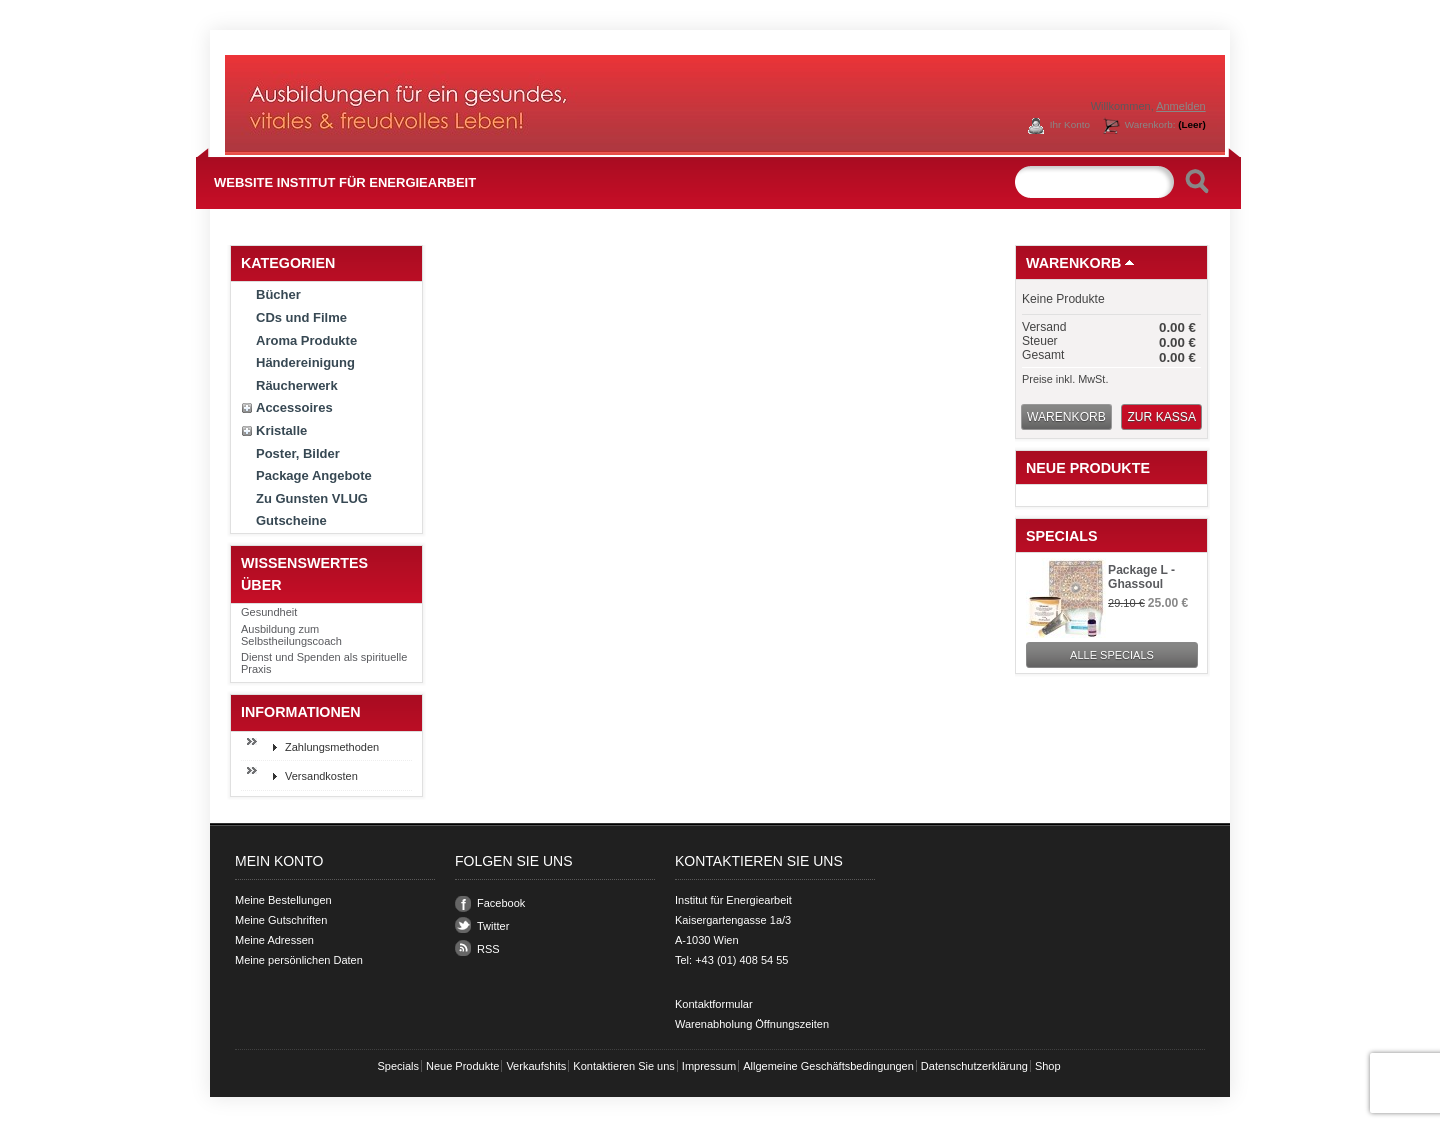  What do you see at coordinates (283, 900) in the screenshot?
I see `Meine Bestellungen` at bounding box center [283, 900].